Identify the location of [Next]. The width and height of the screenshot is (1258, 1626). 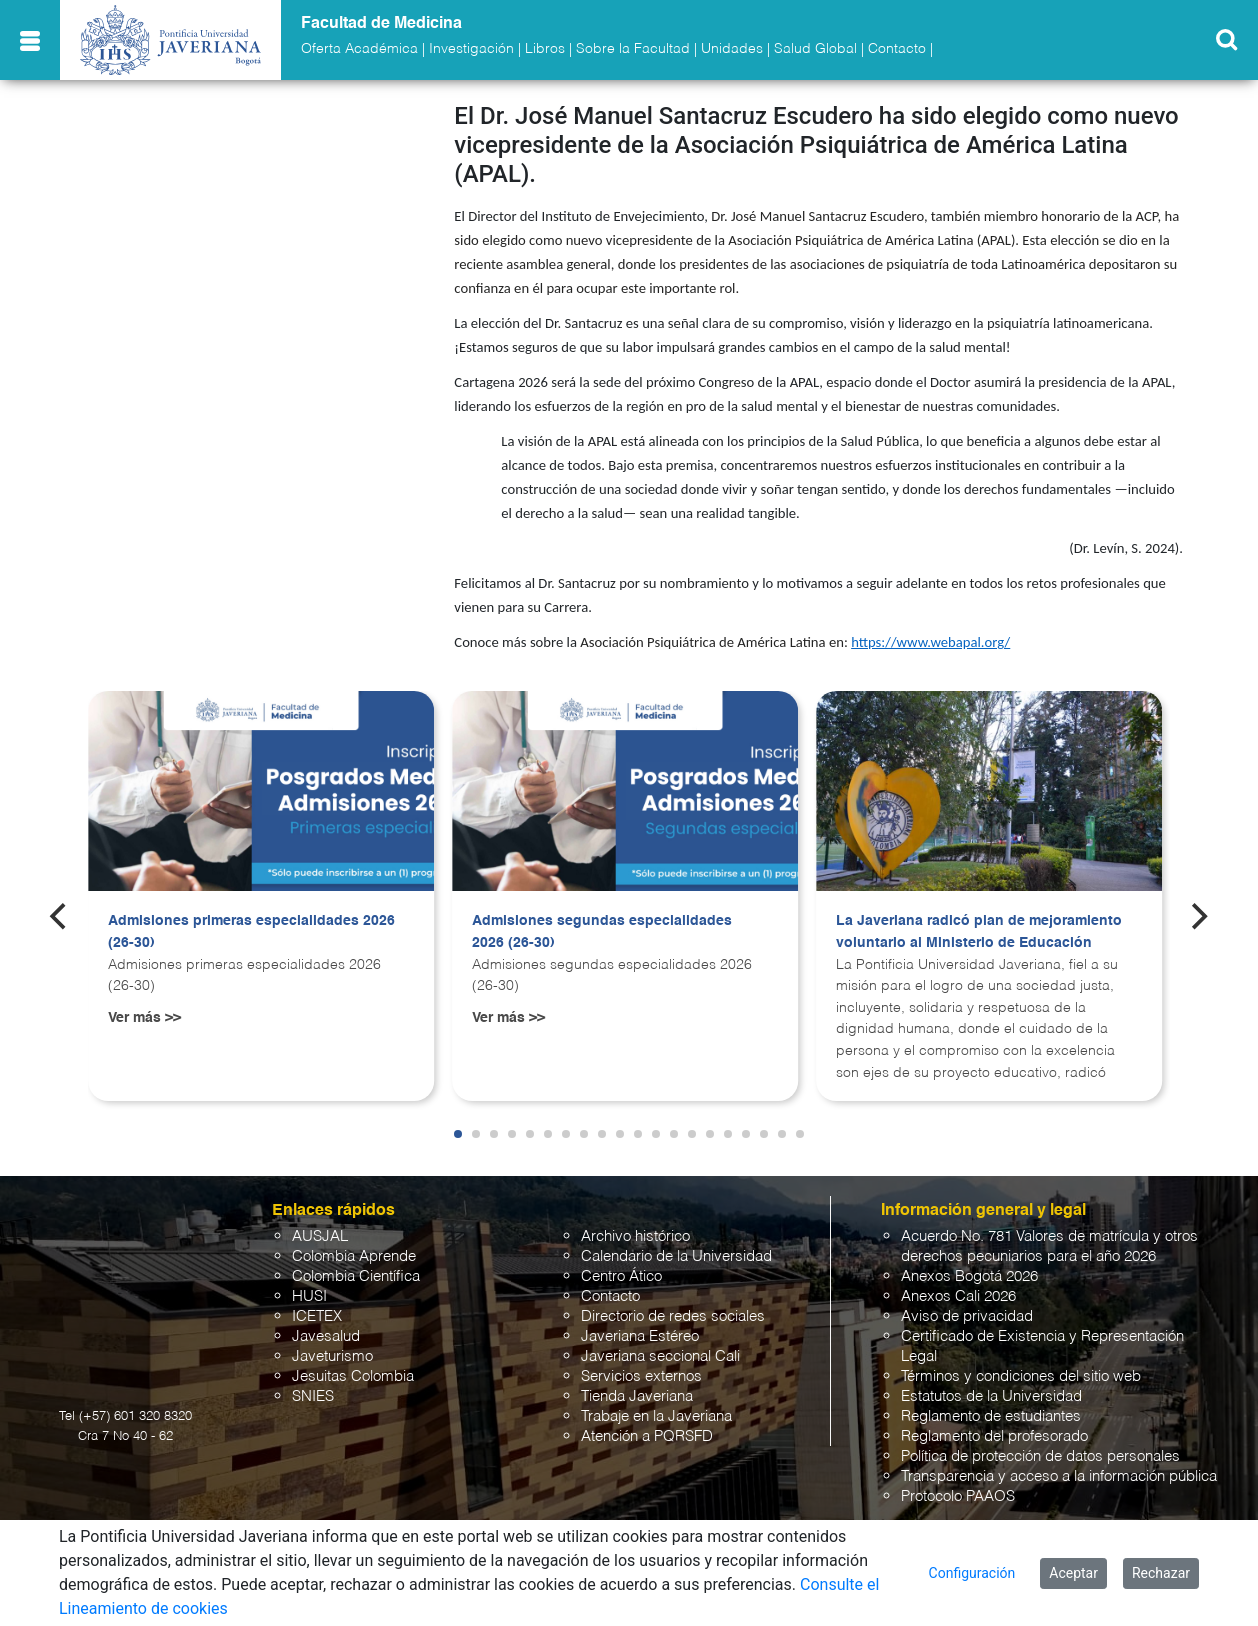
(1198, 916).